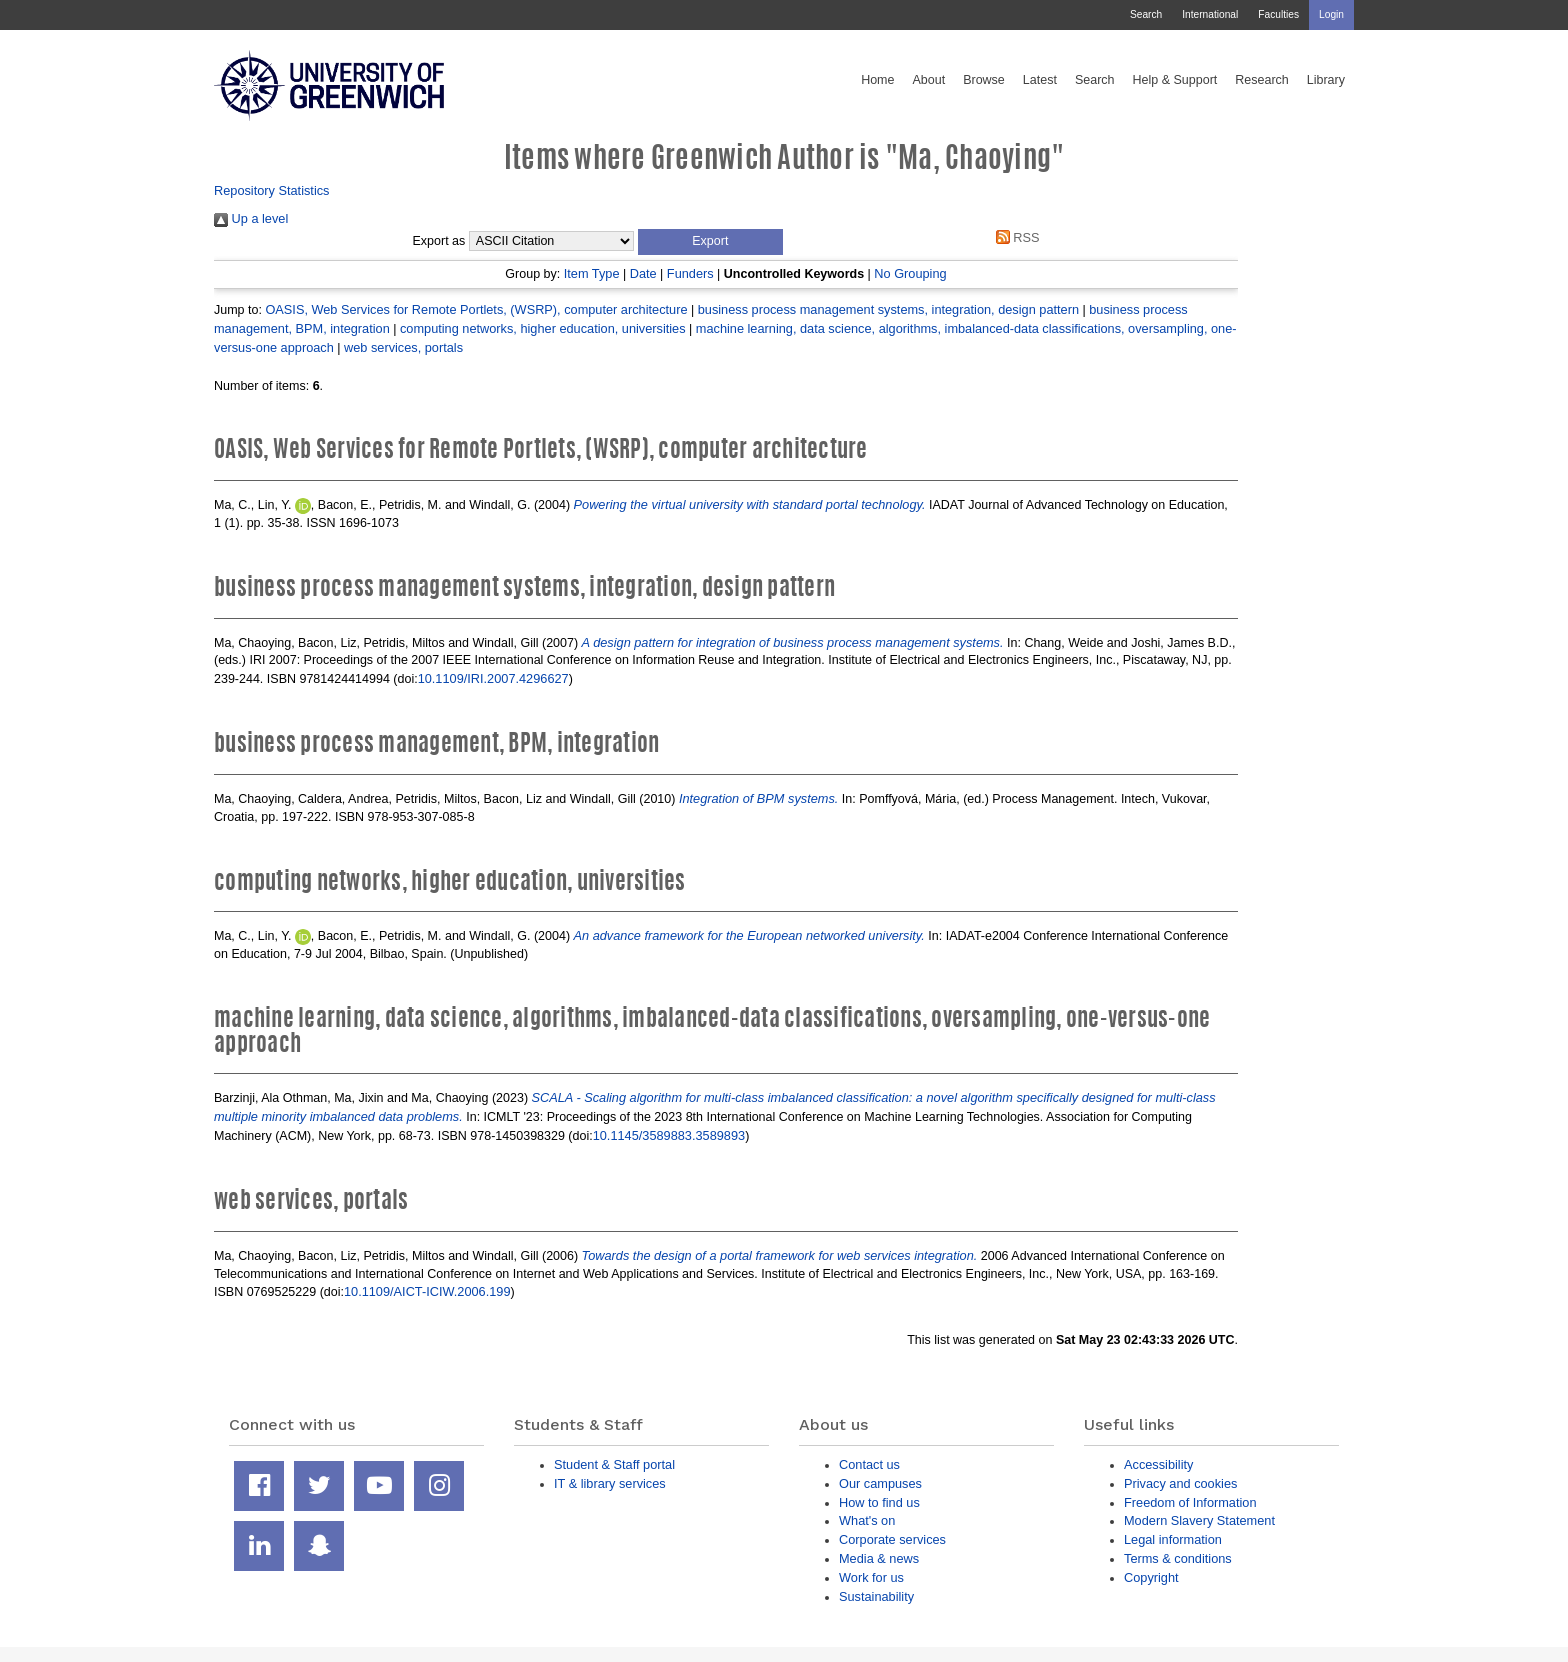 Image resolution: width=1568 pixels, height=1662 pixels. Describe the element at coordinates (880, 1483) in the screenshot. I see `Our campuses` at that location.